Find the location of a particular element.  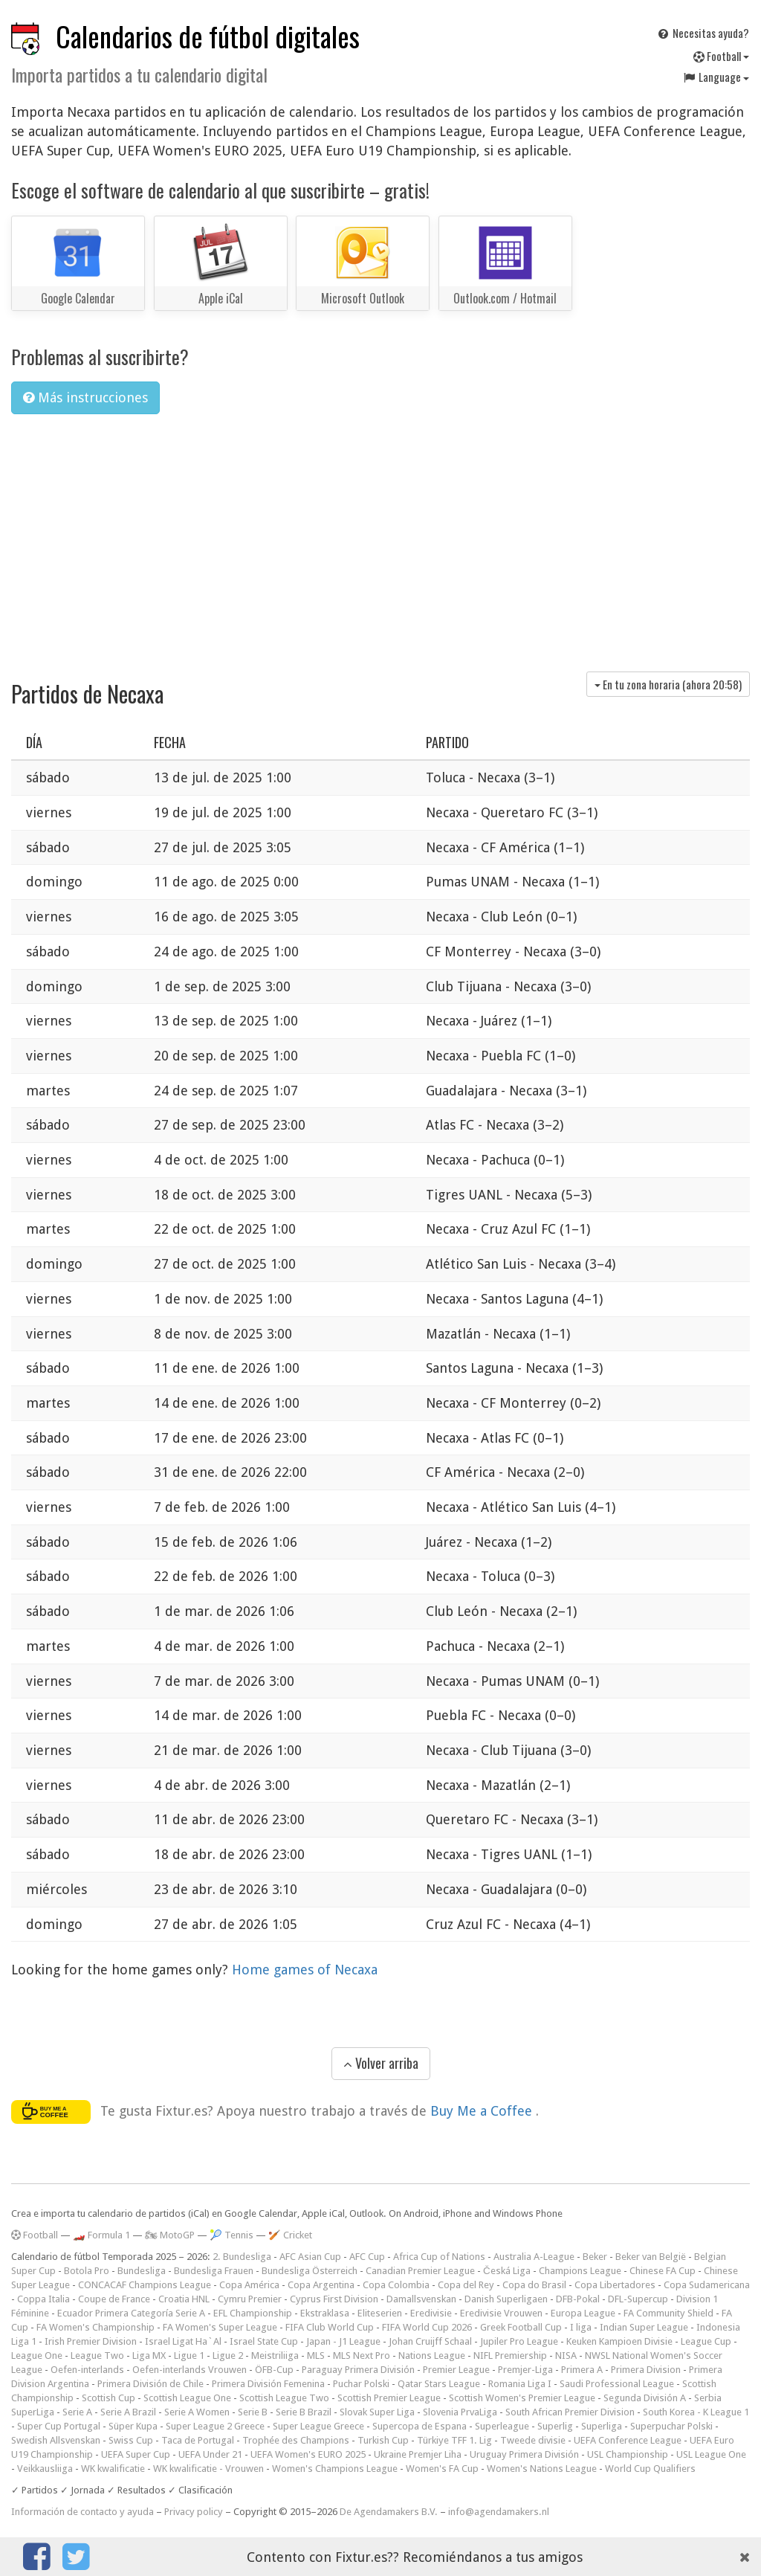

Scottish League One is located at coordinates (187, 2397).